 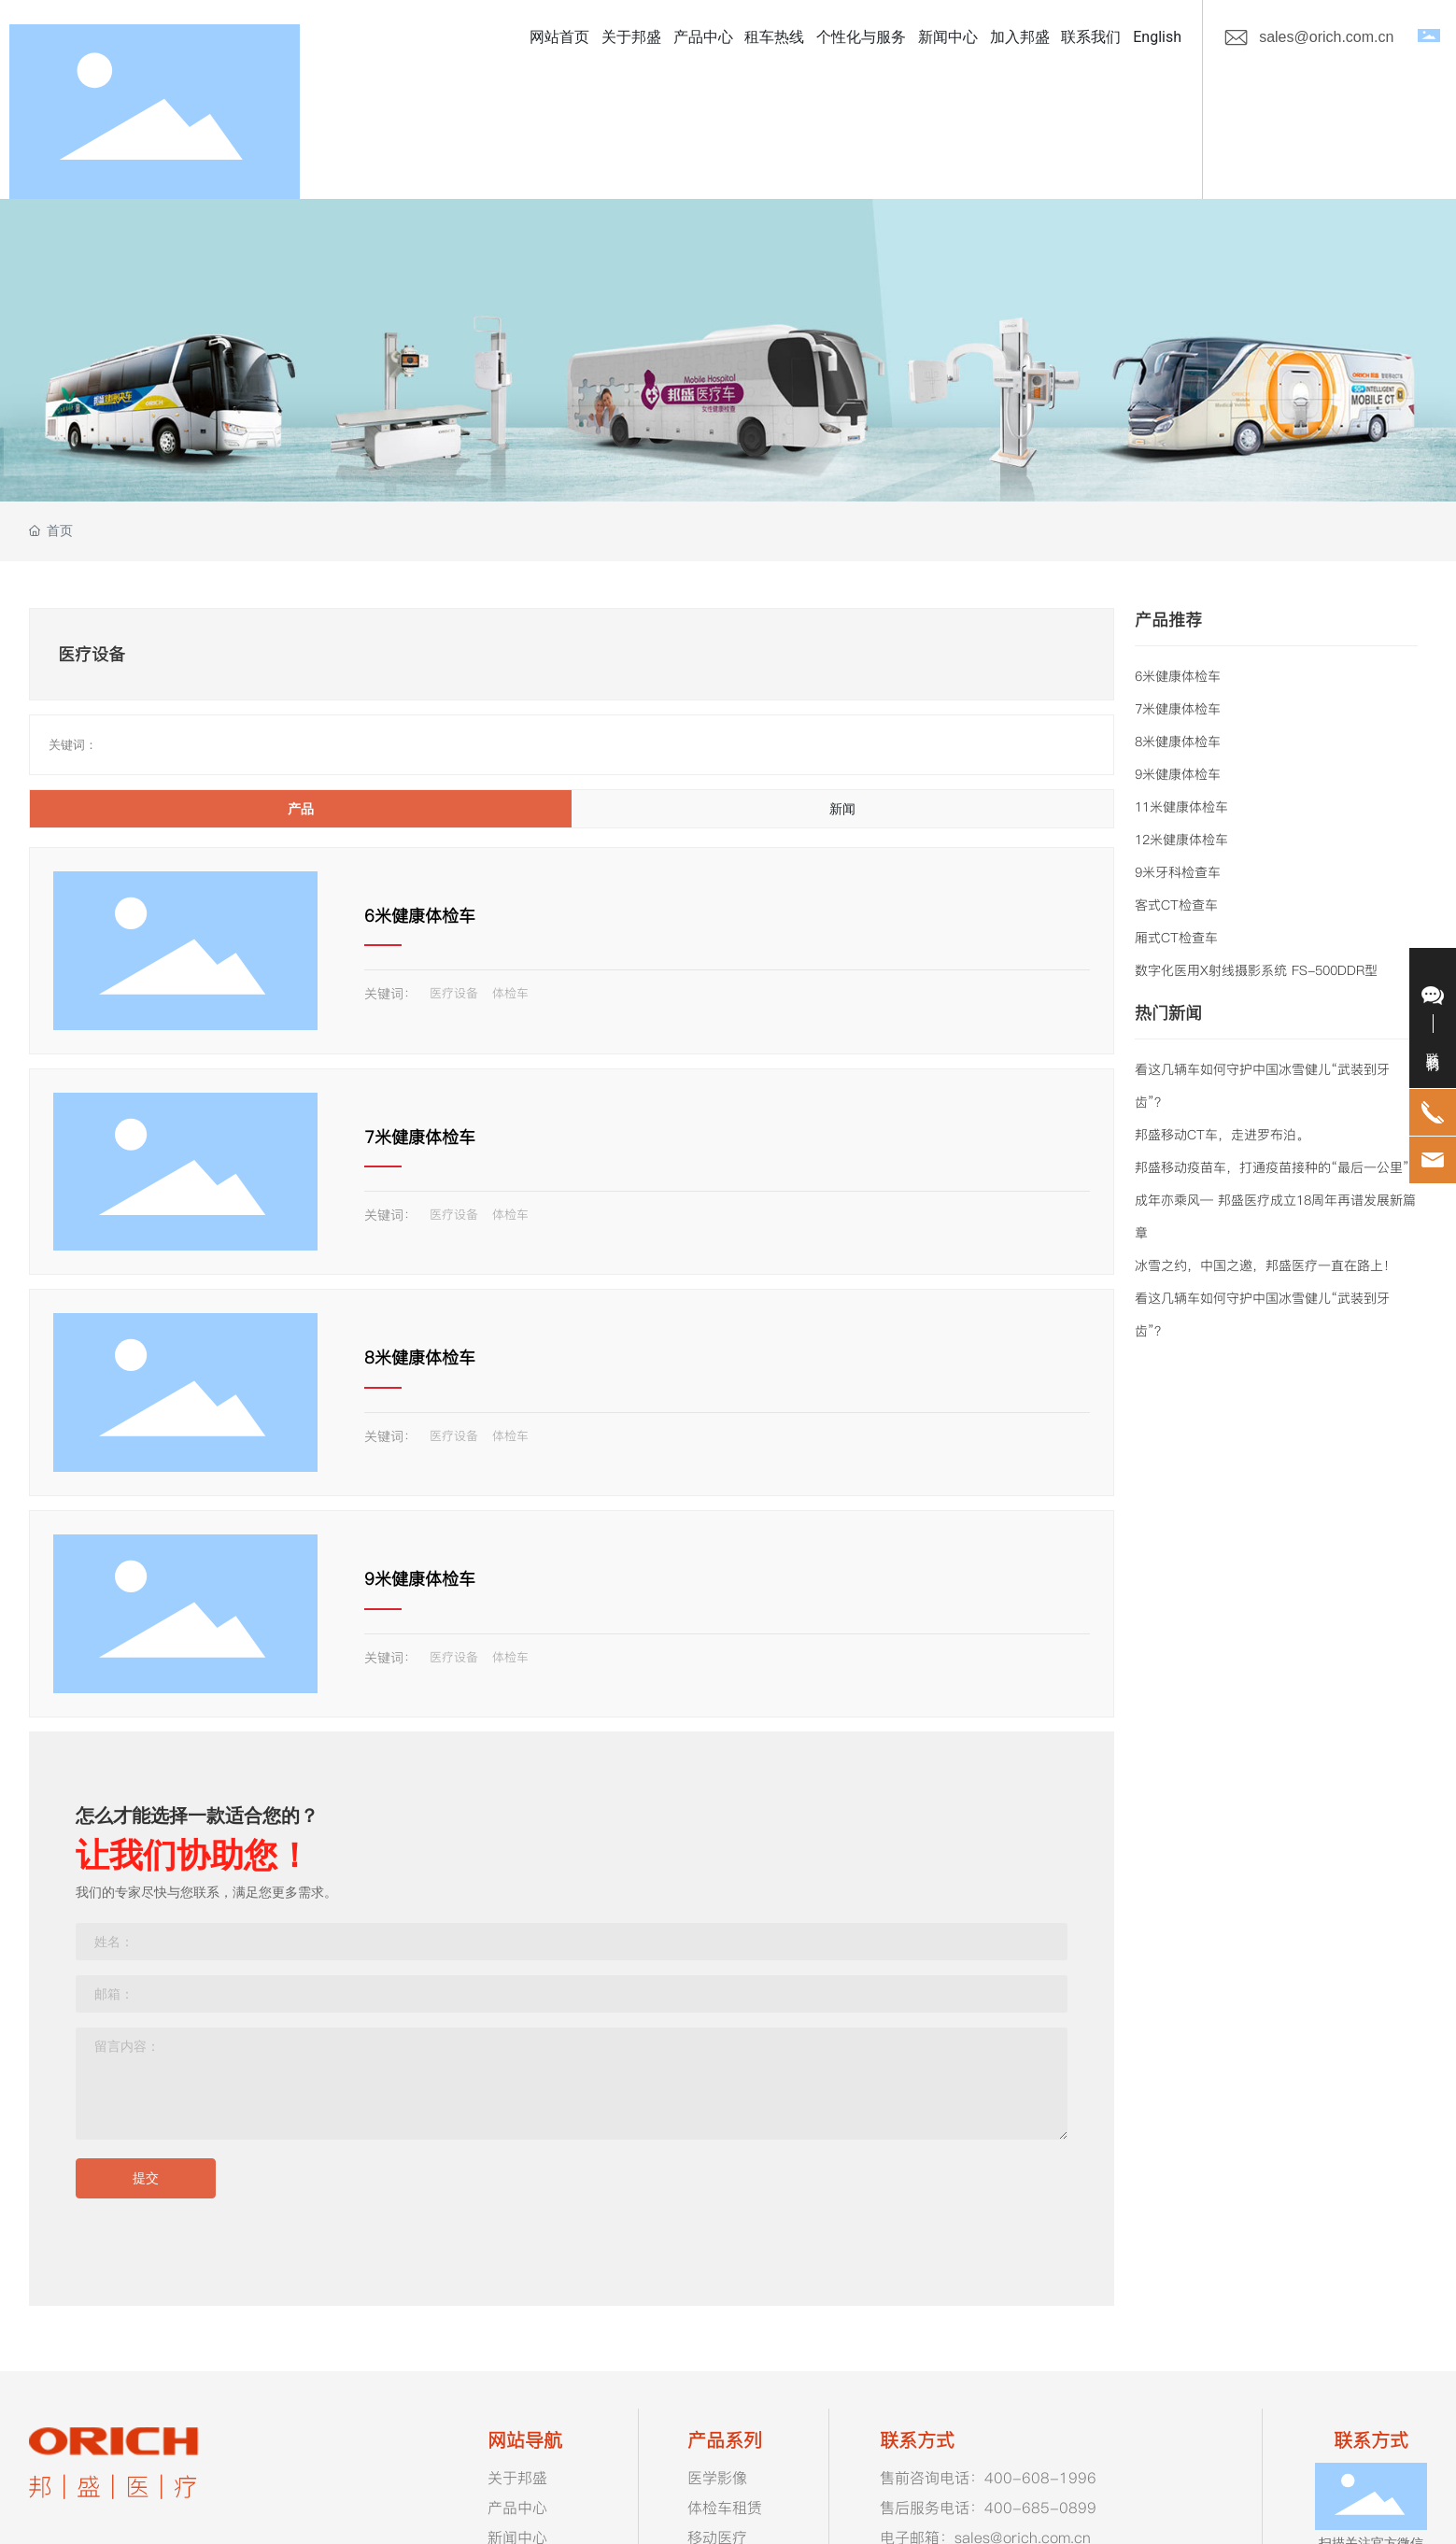 I want to click on 400-685-0899, so click(x=1040, y=2507).